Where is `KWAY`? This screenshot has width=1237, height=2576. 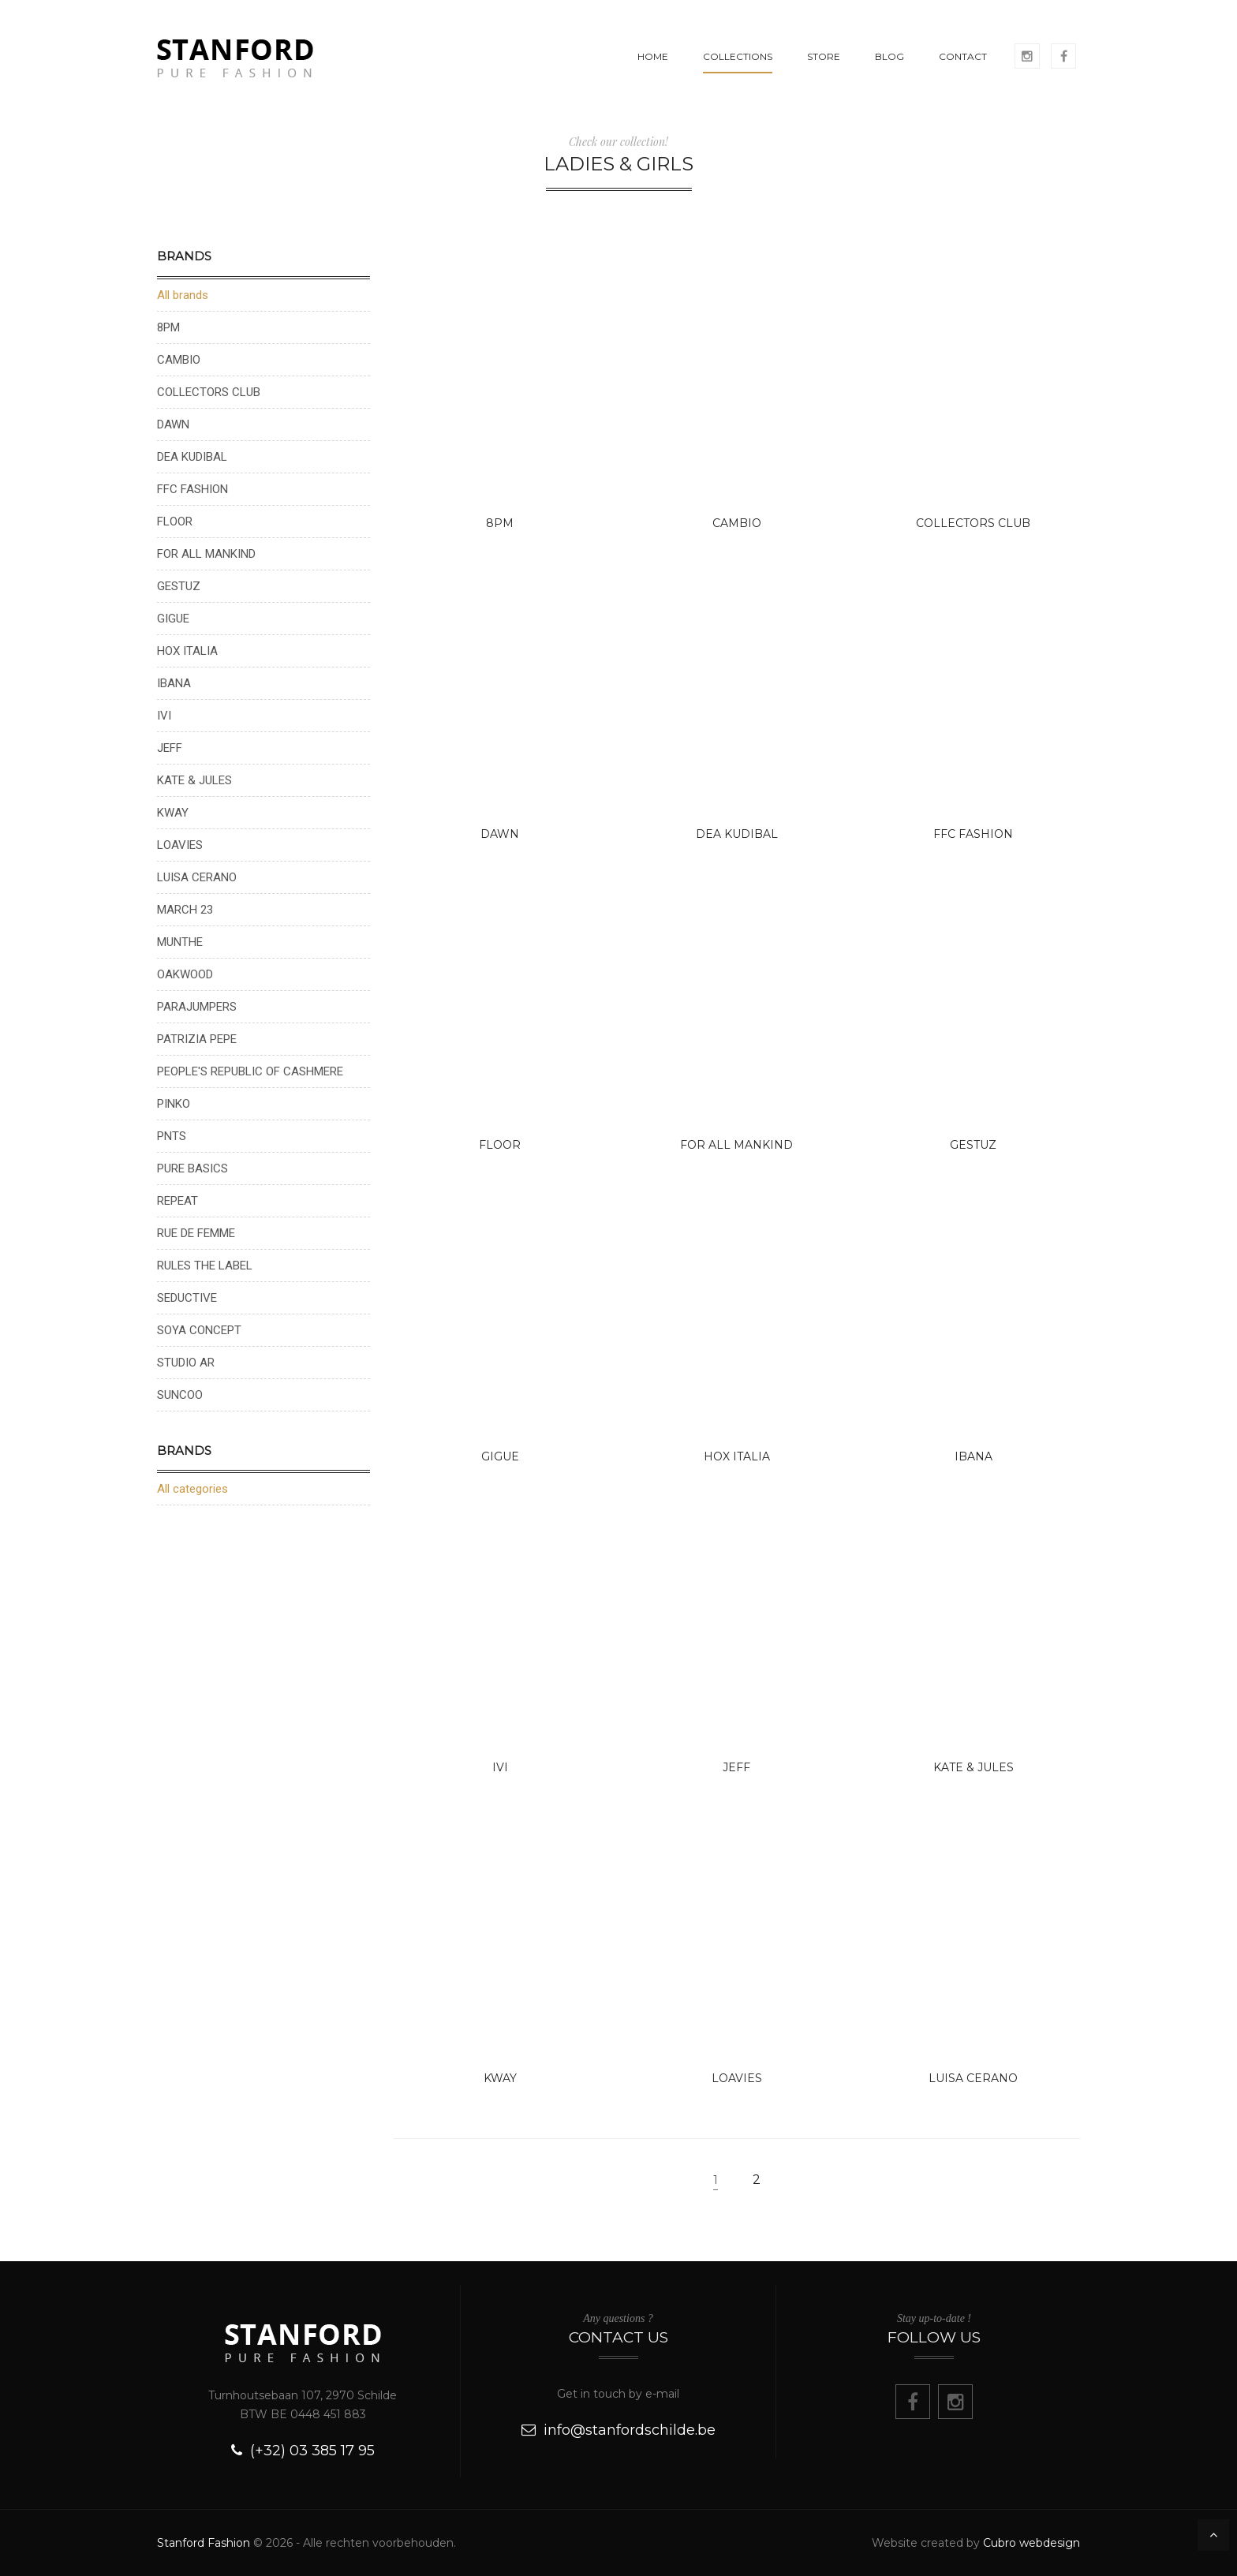
KWAY is located at coordinates (500, 2078).